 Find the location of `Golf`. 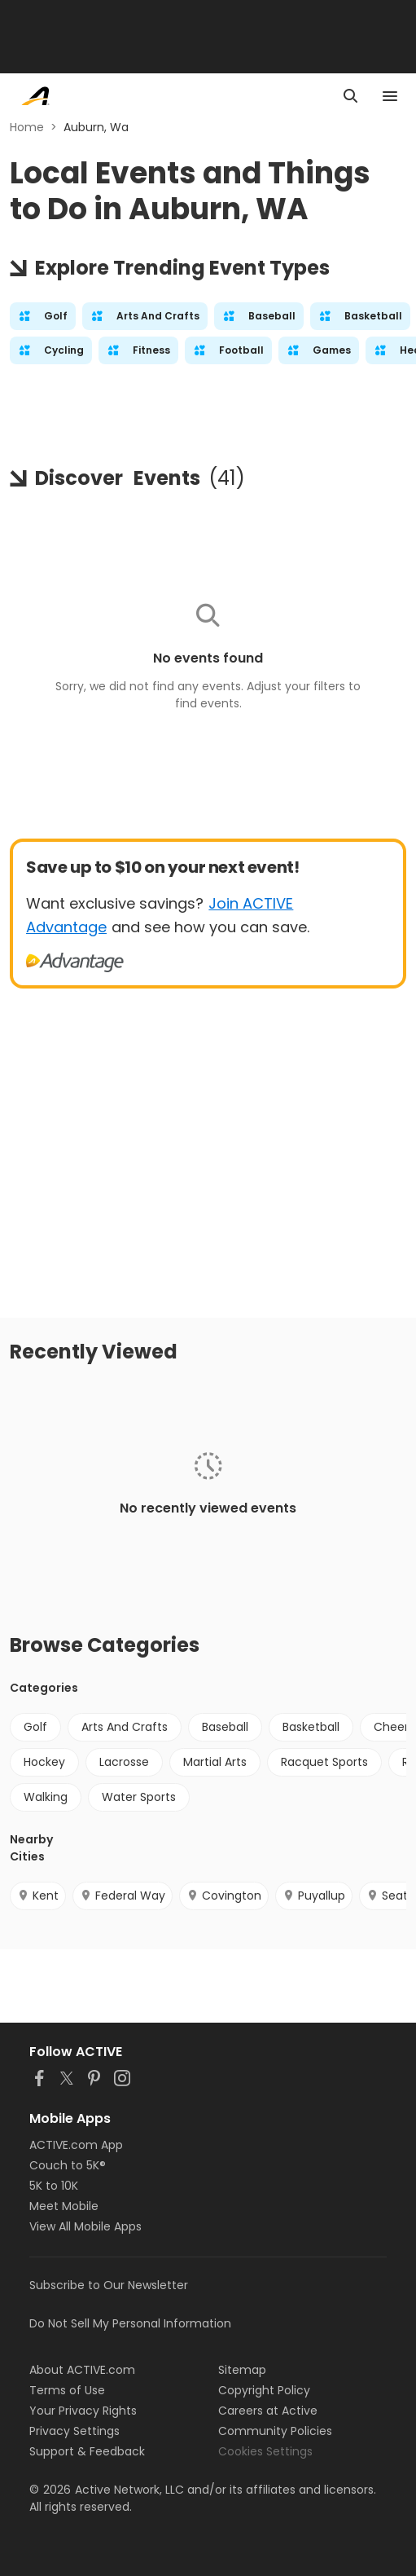

Golf is located at coordinates (35, 1727).